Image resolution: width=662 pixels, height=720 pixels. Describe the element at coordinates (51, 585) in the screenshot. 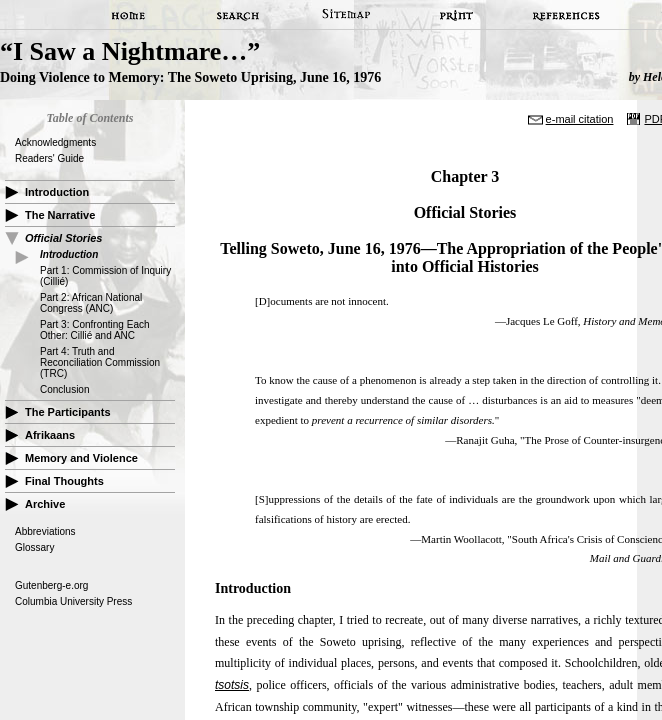

I see `Gutenberg-e.org` at that location.